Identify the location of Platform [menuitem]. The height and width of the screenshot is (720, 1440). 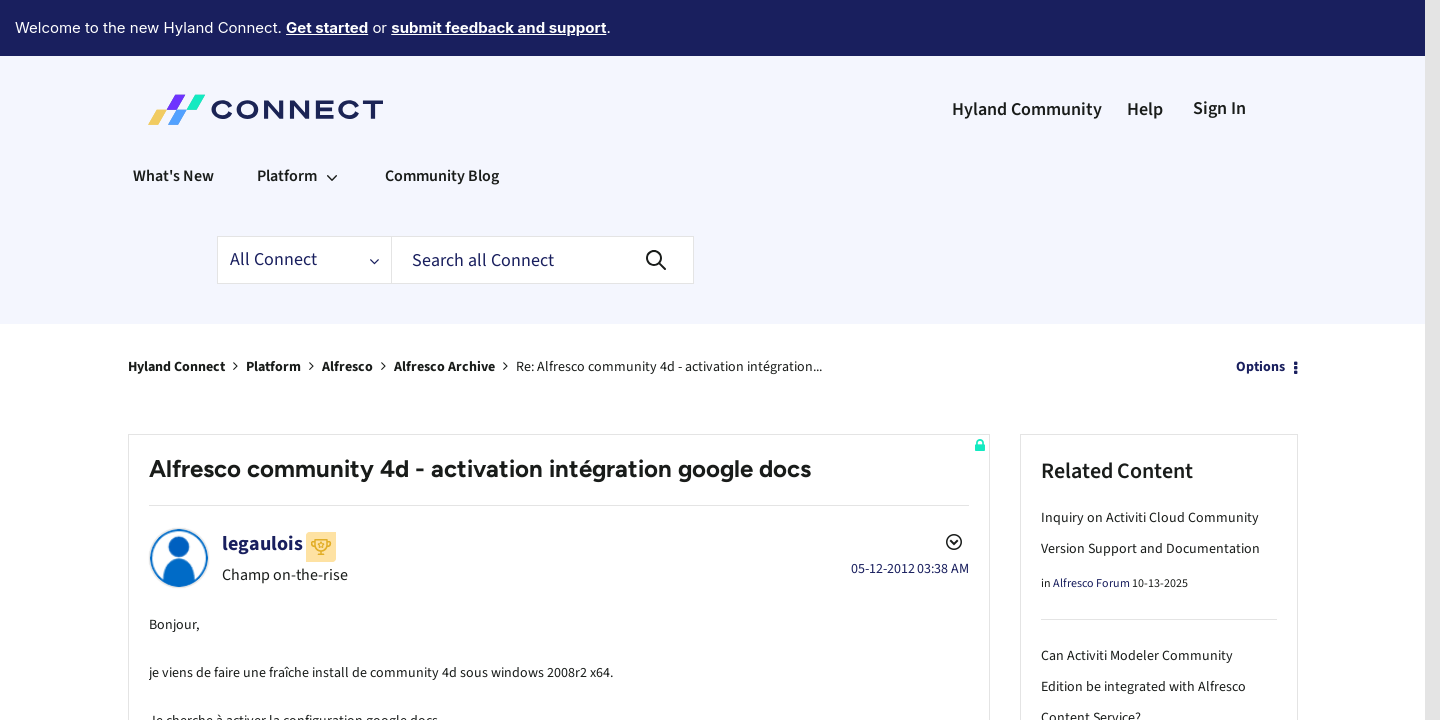
(287, 121).